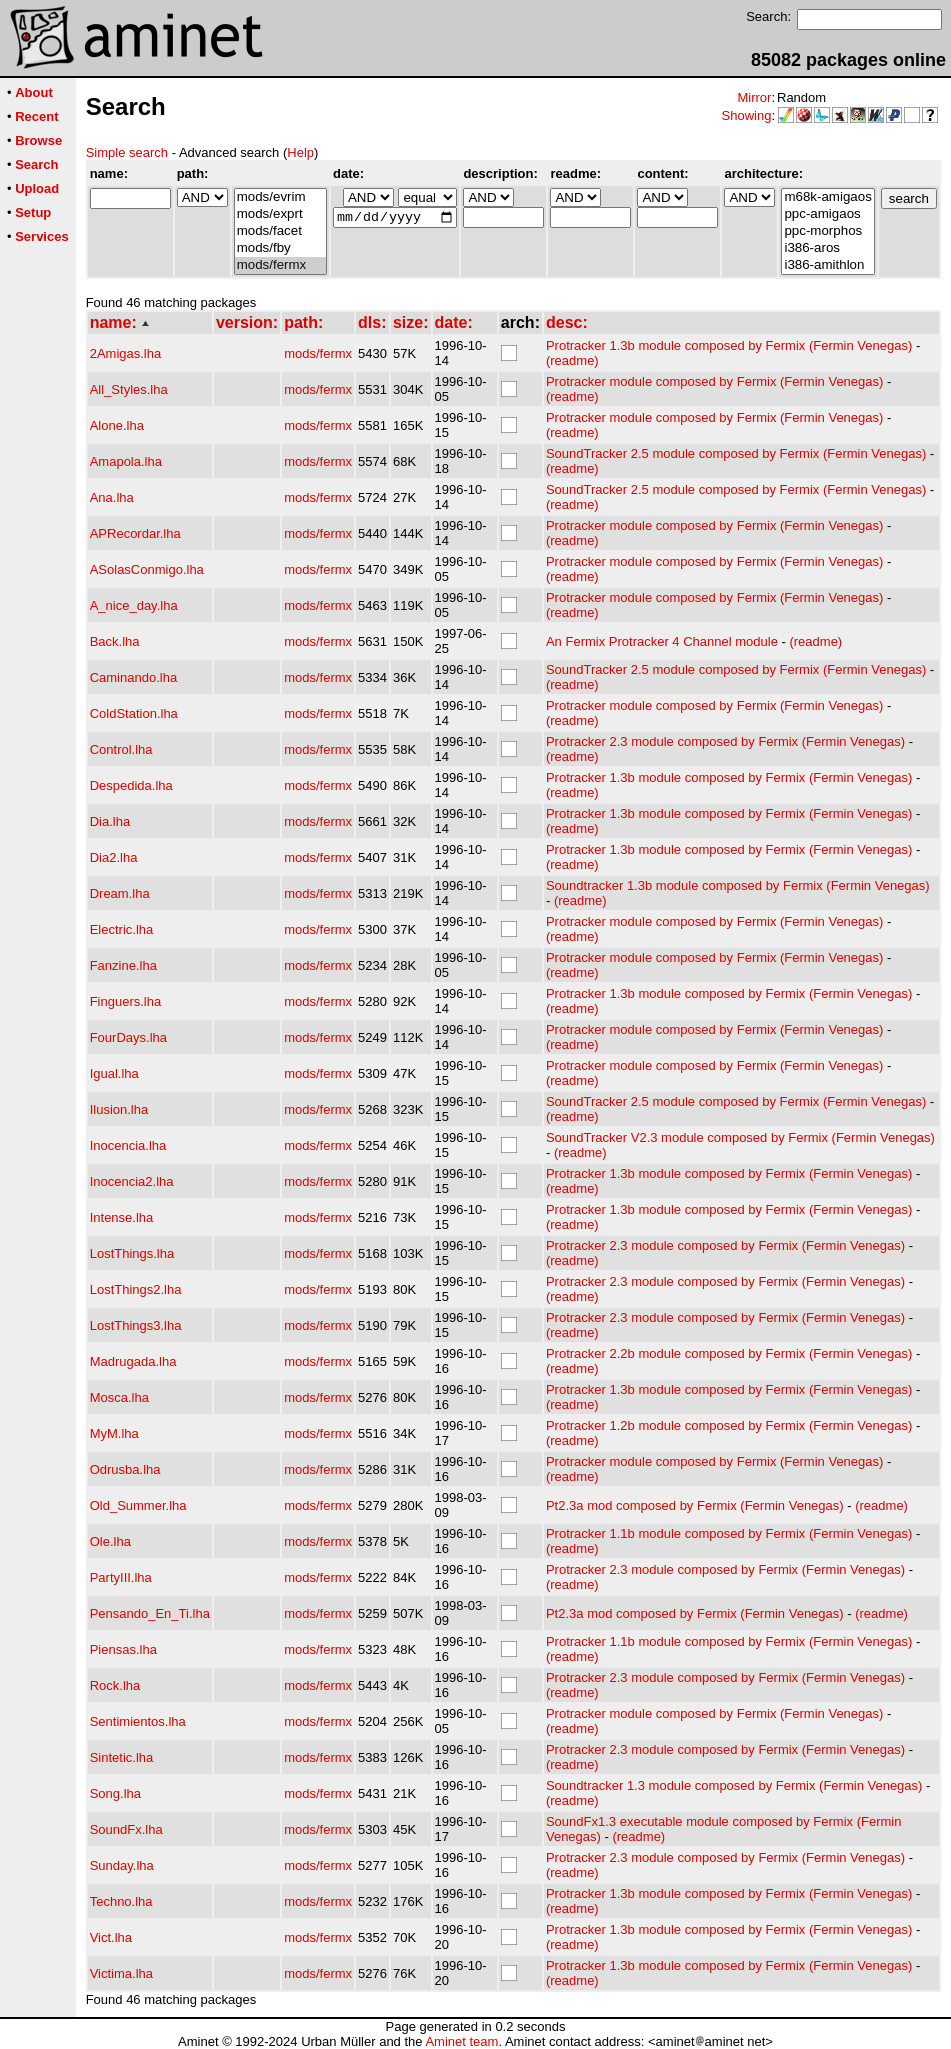 This screenshot has height=2049, width=951. Describe the element at coordinates (132, 1253) in the screenshot. I see `LostThings.lha` at that location.